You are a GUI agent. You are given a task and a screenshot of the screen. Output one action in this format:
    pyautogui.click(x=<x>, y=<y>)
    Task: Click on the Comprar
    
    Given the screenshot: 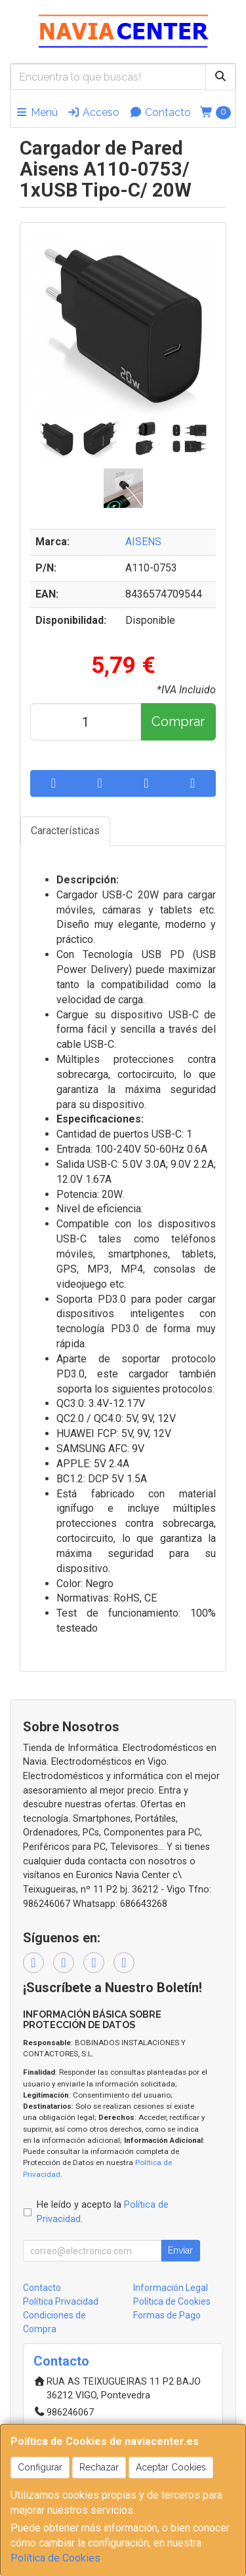 What is the action you would take?
    pyautogui.click(x=178, y=721)
    